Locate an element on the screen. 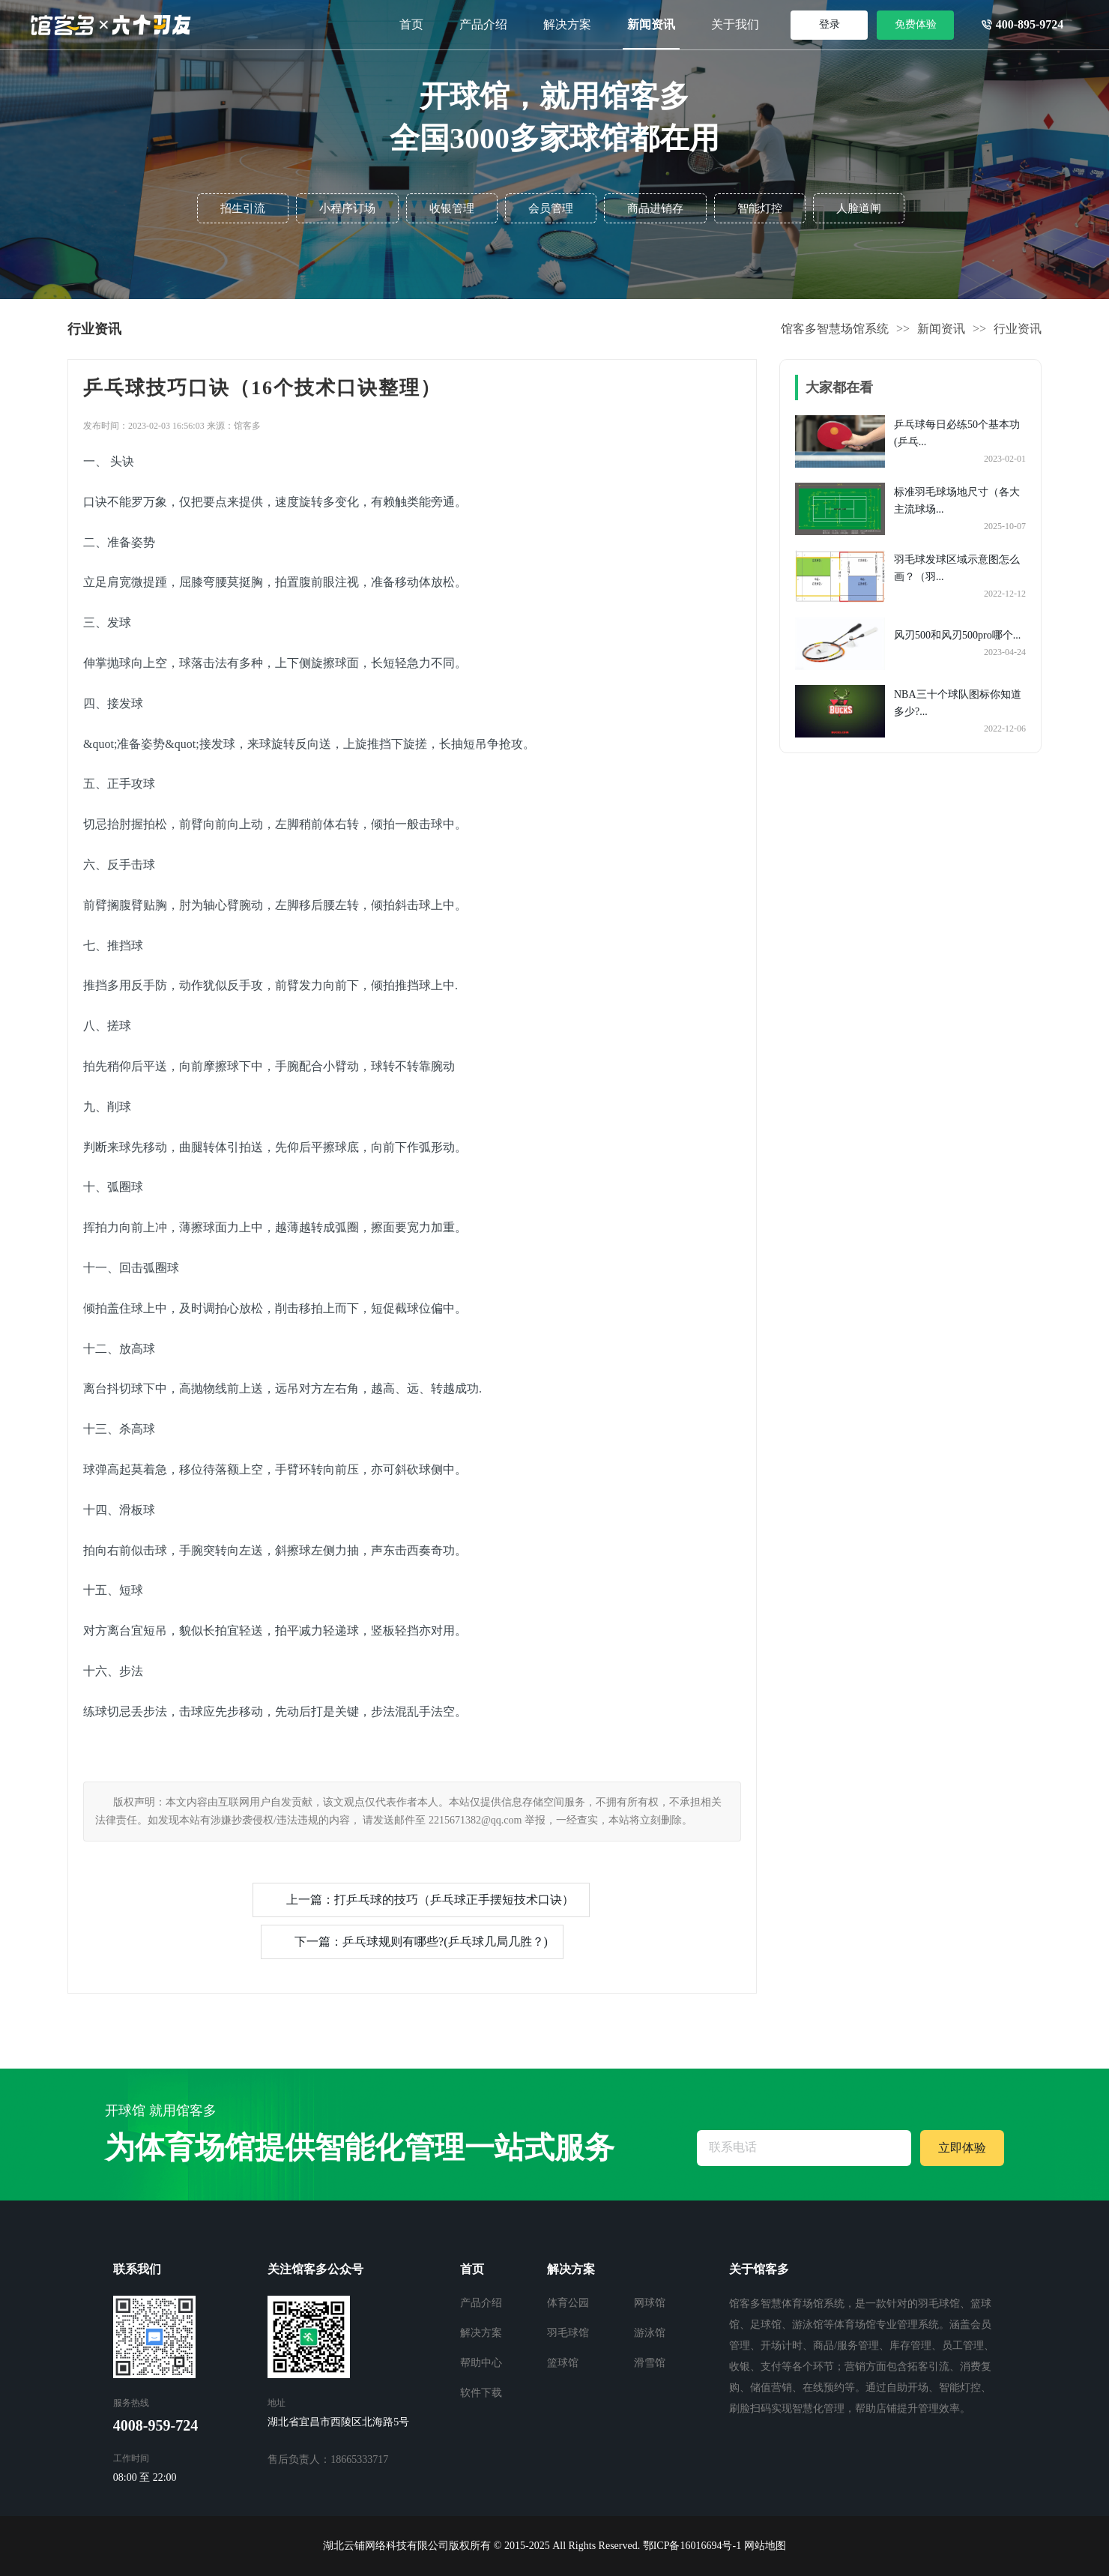 This screenshot has height=2576, width=1109. 解决方案 is located at coordinates (567, 24).